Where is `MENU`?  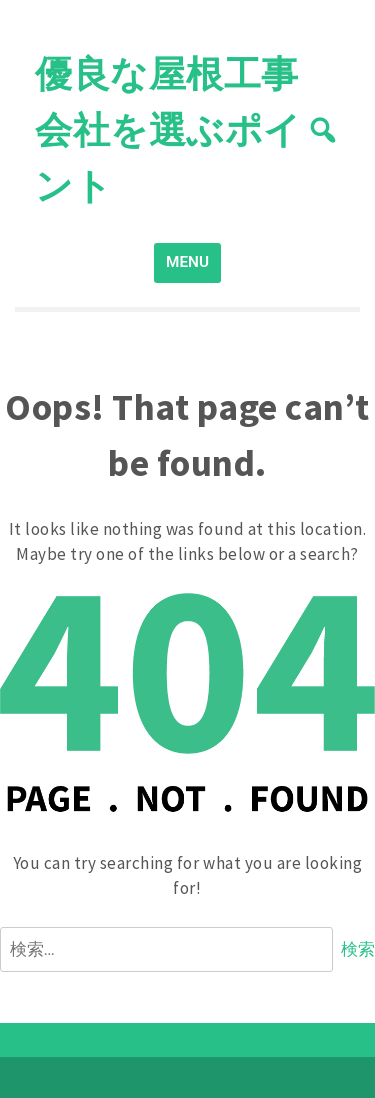
MENU is located at coordinates (187, 262).